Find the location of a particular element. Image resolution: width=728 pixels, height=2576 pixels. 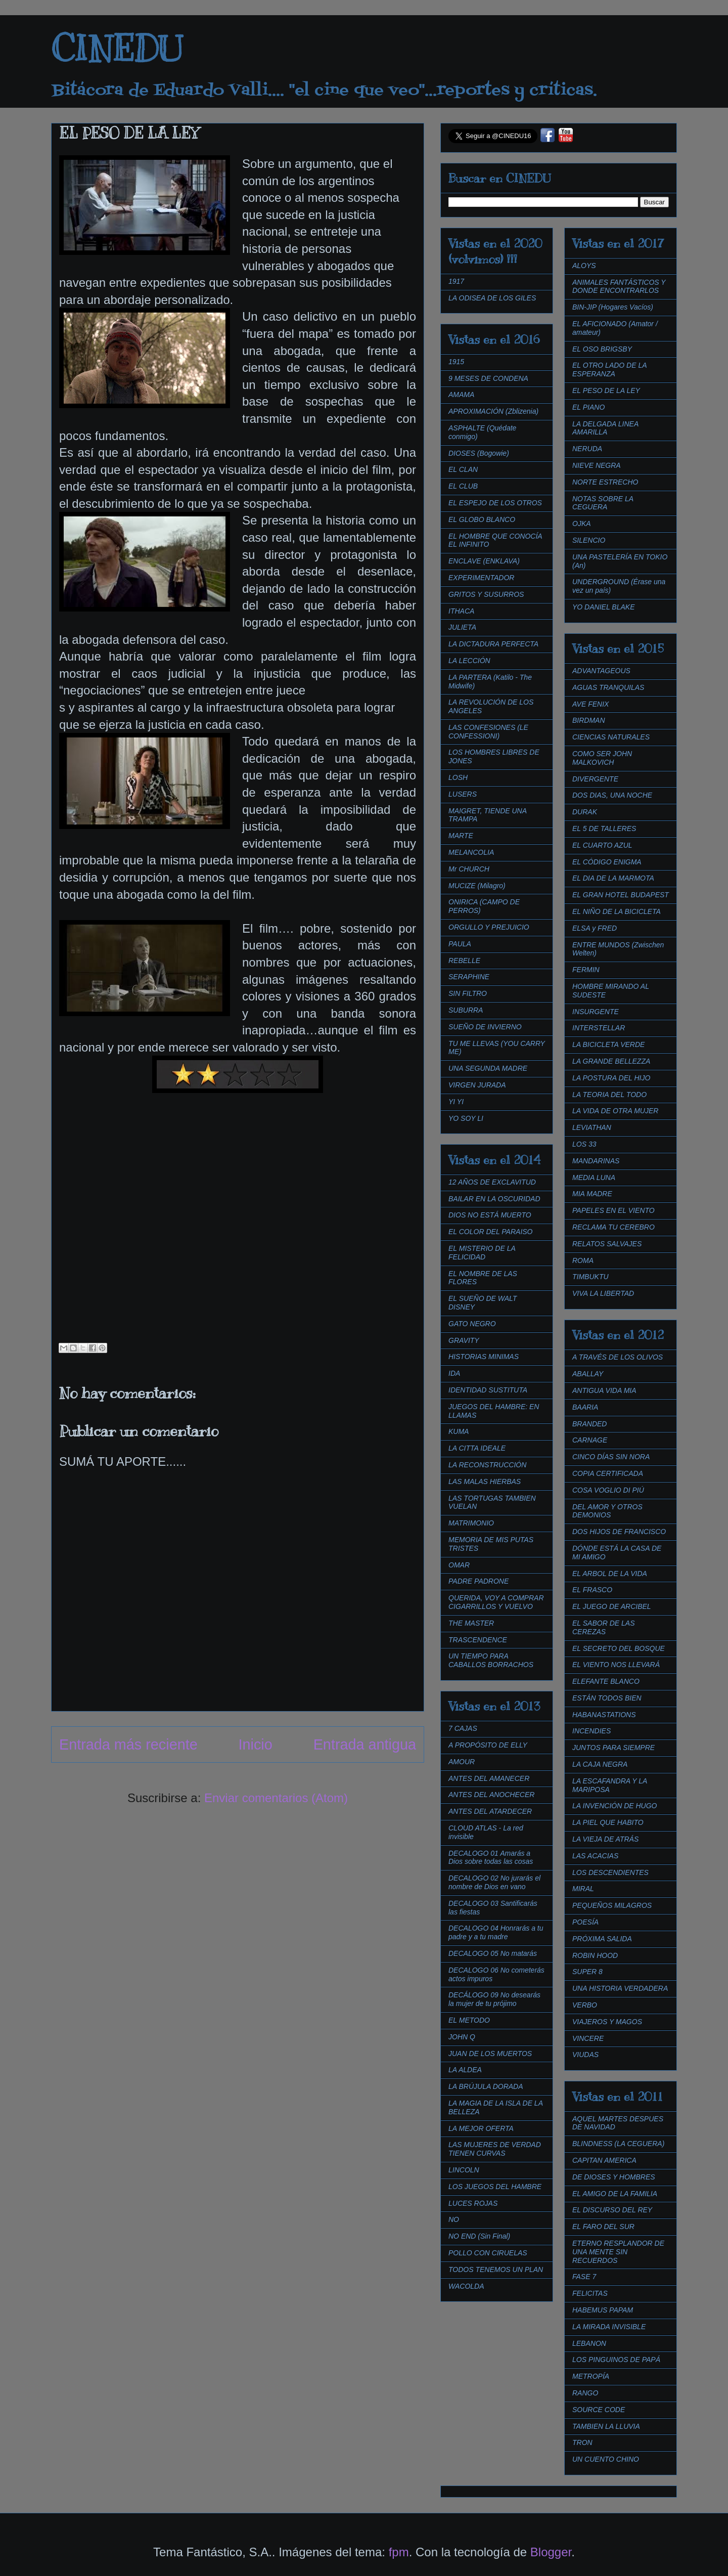

KUMA is located at coordinates (458, 1431).